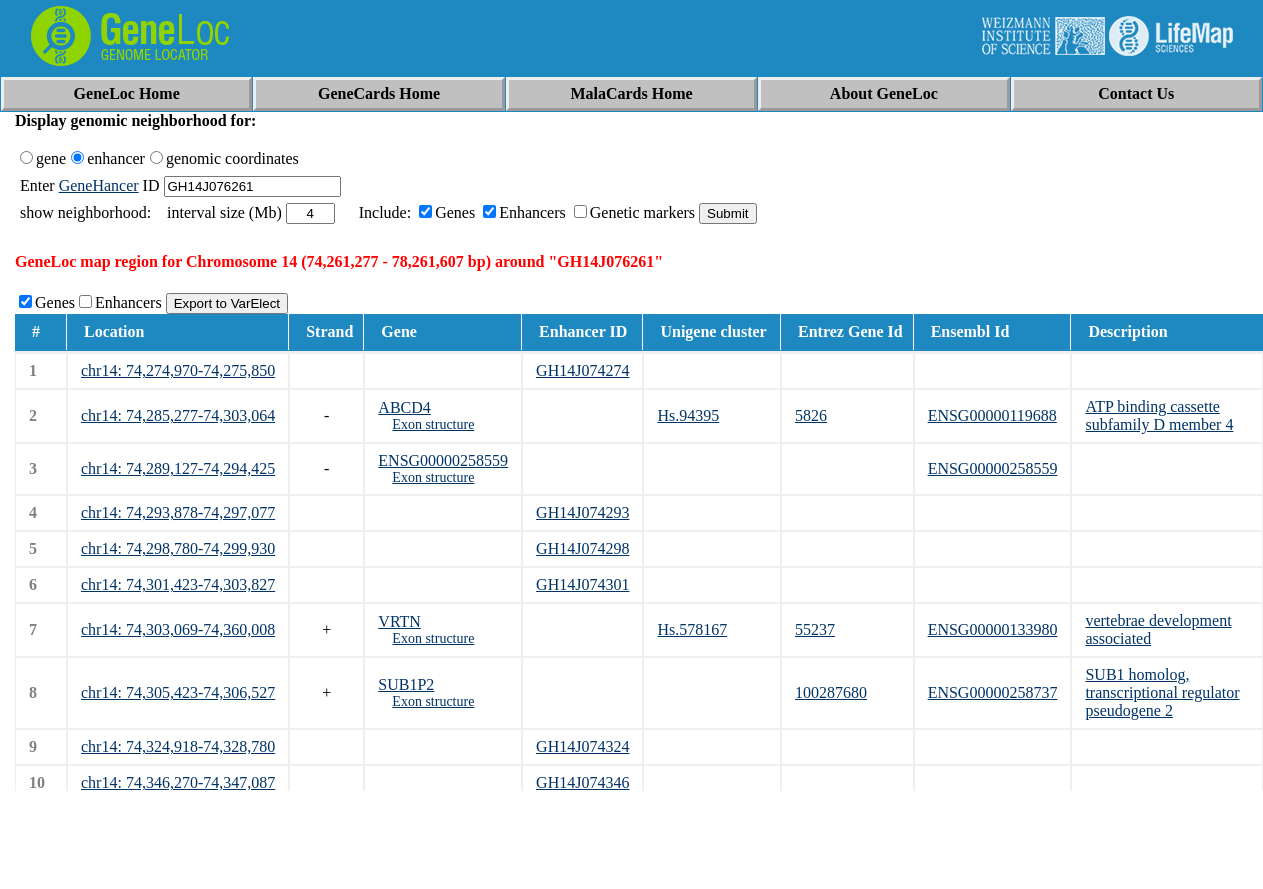 The width and height of the screenshot is (1263, 889). Describe the element at coordinates (178, 415) in the screenshot. I see `chr14: 74,285,277-74,303,064` at that location.